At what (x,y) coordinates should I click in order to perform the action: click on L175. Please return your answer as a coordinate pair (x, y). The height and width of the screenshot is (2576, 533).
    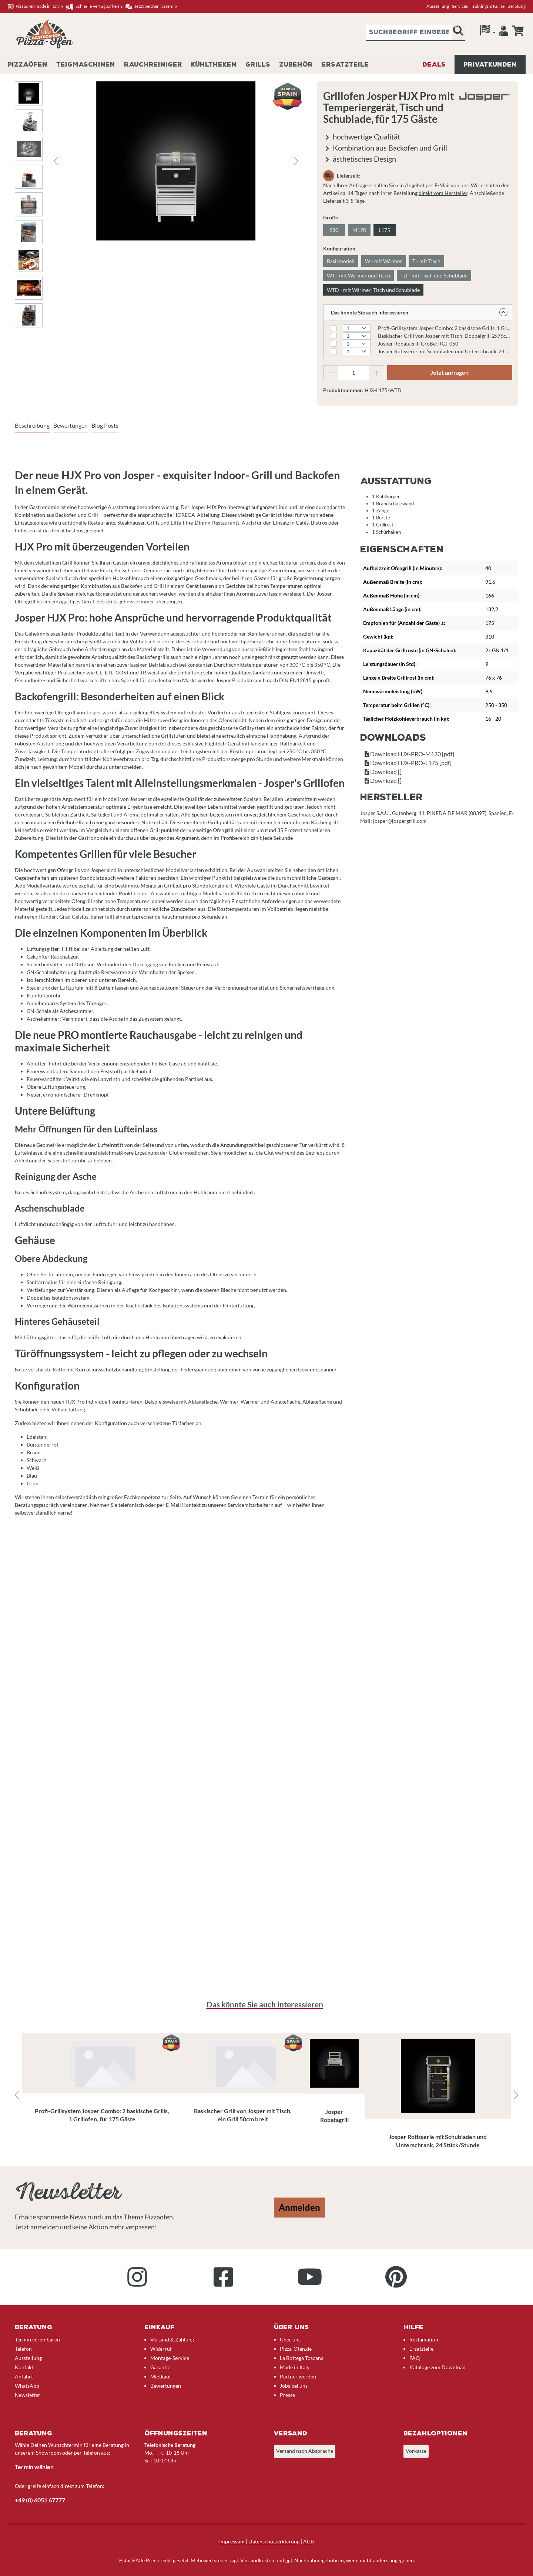
    Looking at the image, I should click on (384, 230).